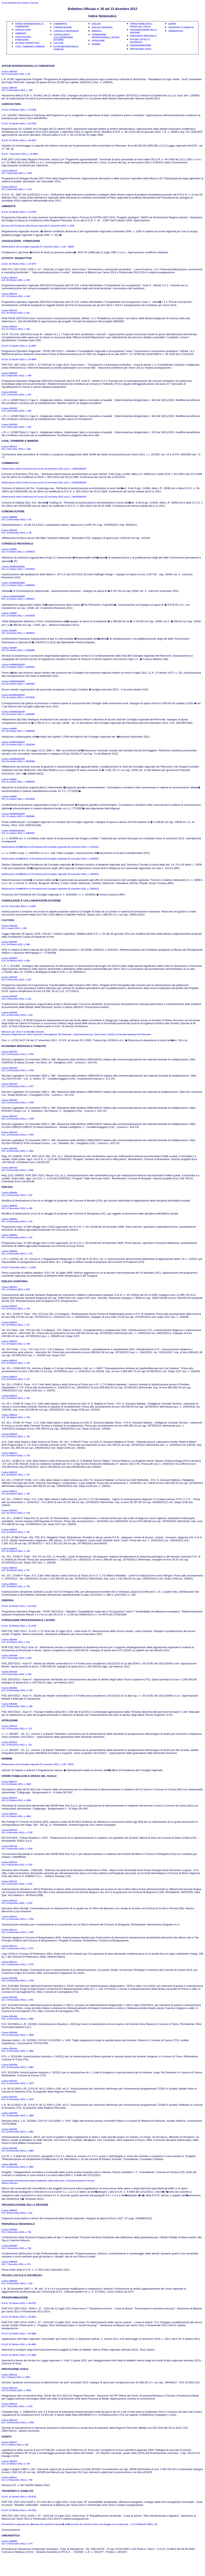 This screenshot has width=205, height=2576. What do you see at coordinates (16, 295) in the screenshot?
I see `Codice DB1612D.D. 30 Ottobre 2012, n. 440` at bounding box center [16, 295].